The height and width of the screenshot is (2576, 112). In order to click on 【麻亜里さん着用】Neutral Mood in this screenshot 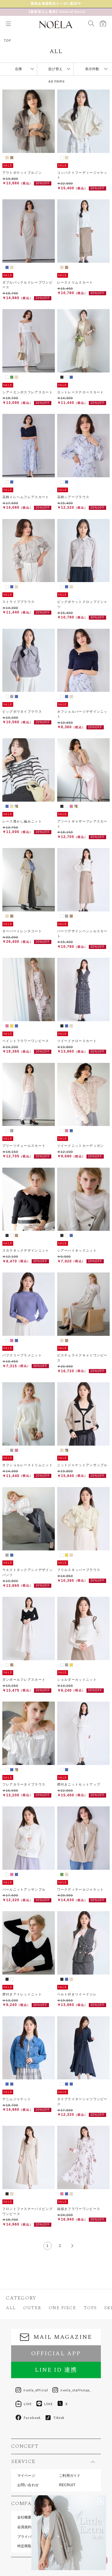, I will do `click(56, 11)`.